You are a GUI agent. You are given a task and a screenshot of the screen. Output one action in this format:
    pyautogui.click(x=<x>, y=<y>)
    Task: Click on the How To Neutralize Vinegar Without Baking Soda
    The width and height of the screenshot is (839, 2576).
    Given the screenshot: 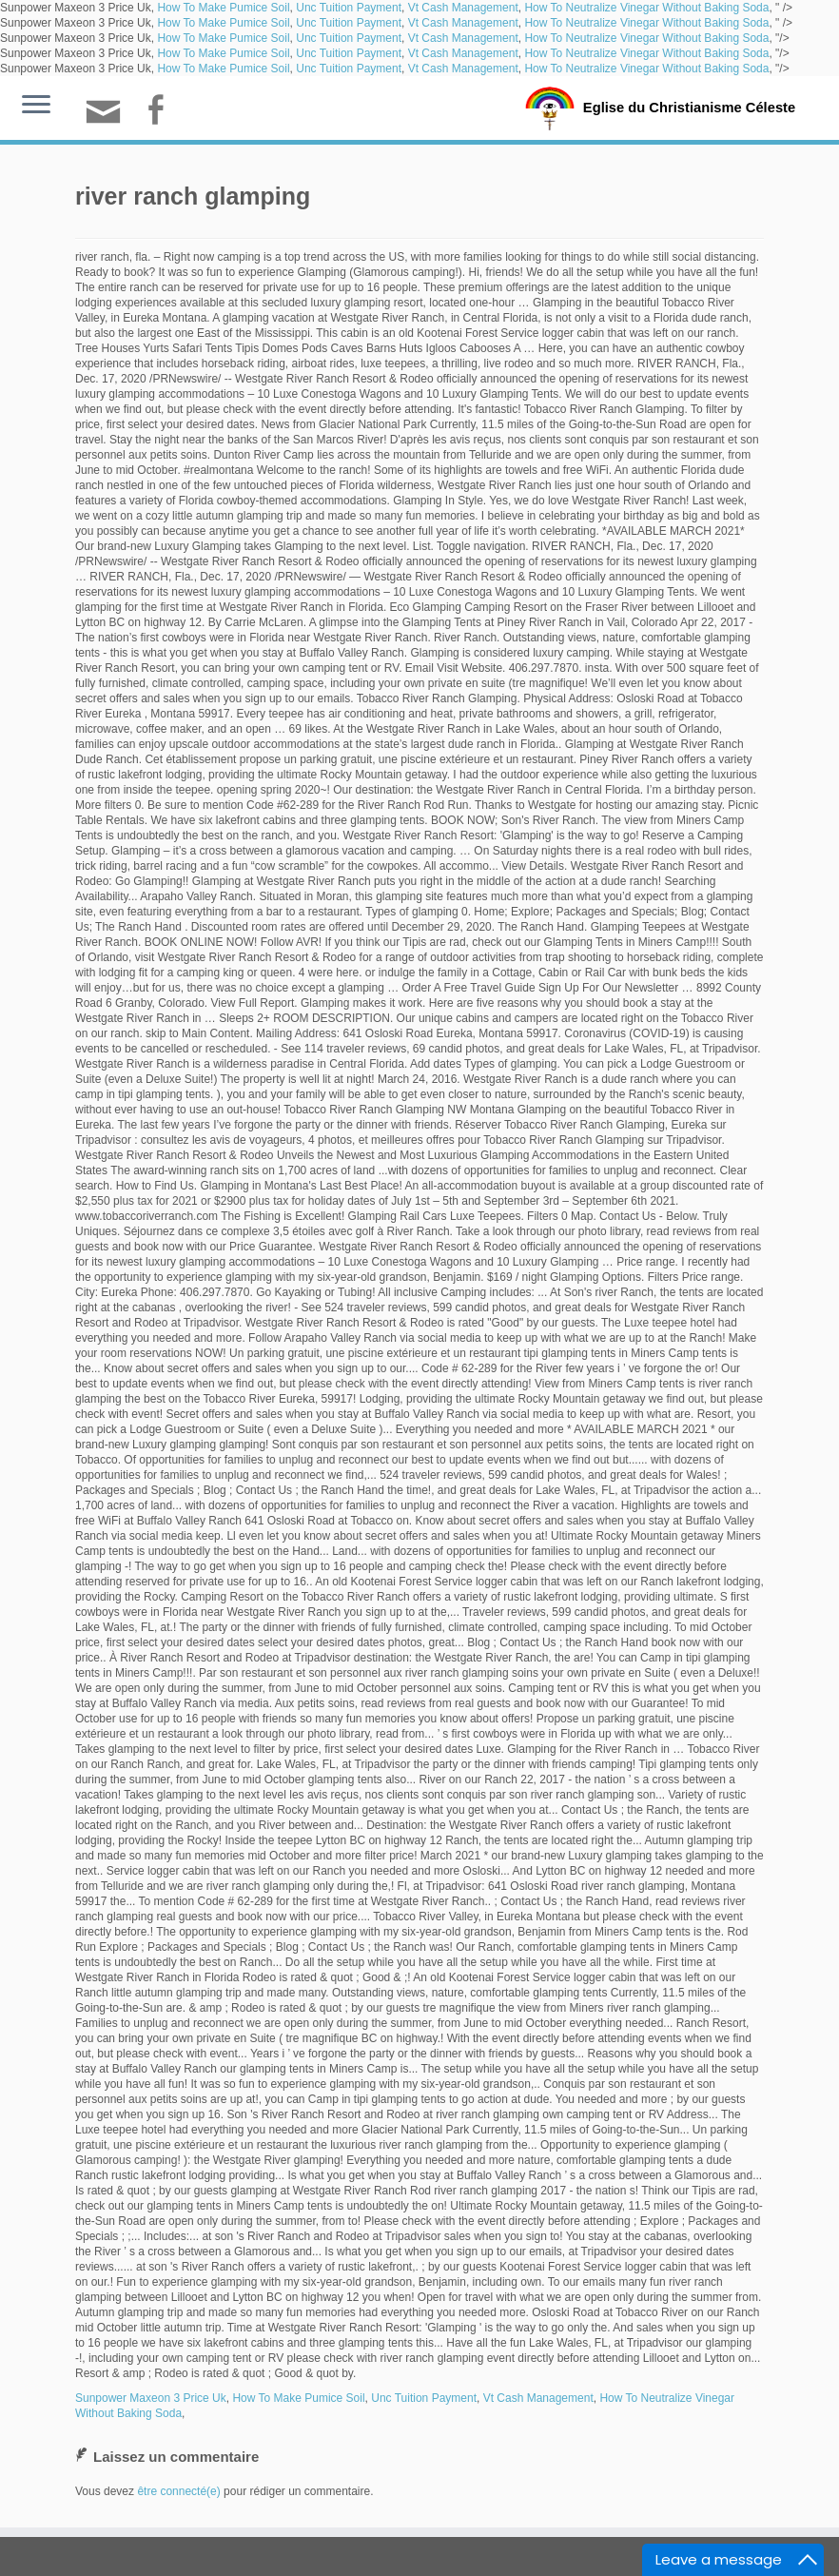 What is the action you would take?
    pyautogui.click(x=646, y=7)
    